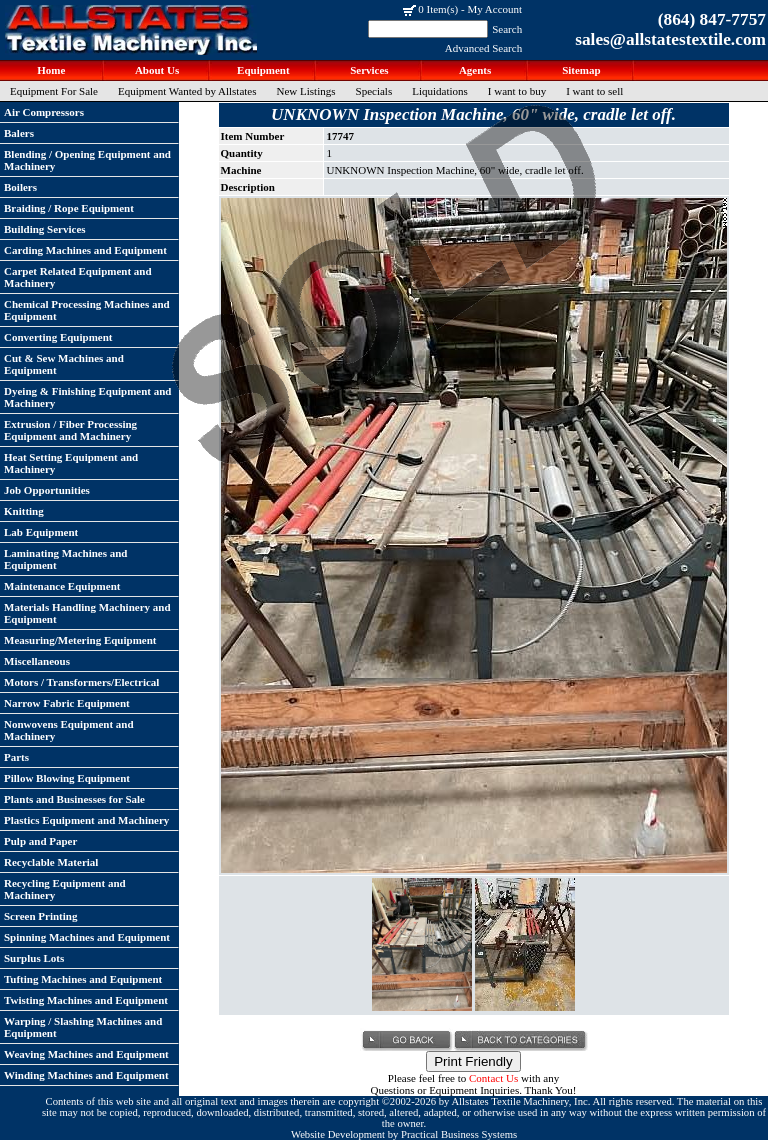 This screenshot has height=1140, width=768. I want to click on Narrow Fabric Equipment, so click(67, 703).